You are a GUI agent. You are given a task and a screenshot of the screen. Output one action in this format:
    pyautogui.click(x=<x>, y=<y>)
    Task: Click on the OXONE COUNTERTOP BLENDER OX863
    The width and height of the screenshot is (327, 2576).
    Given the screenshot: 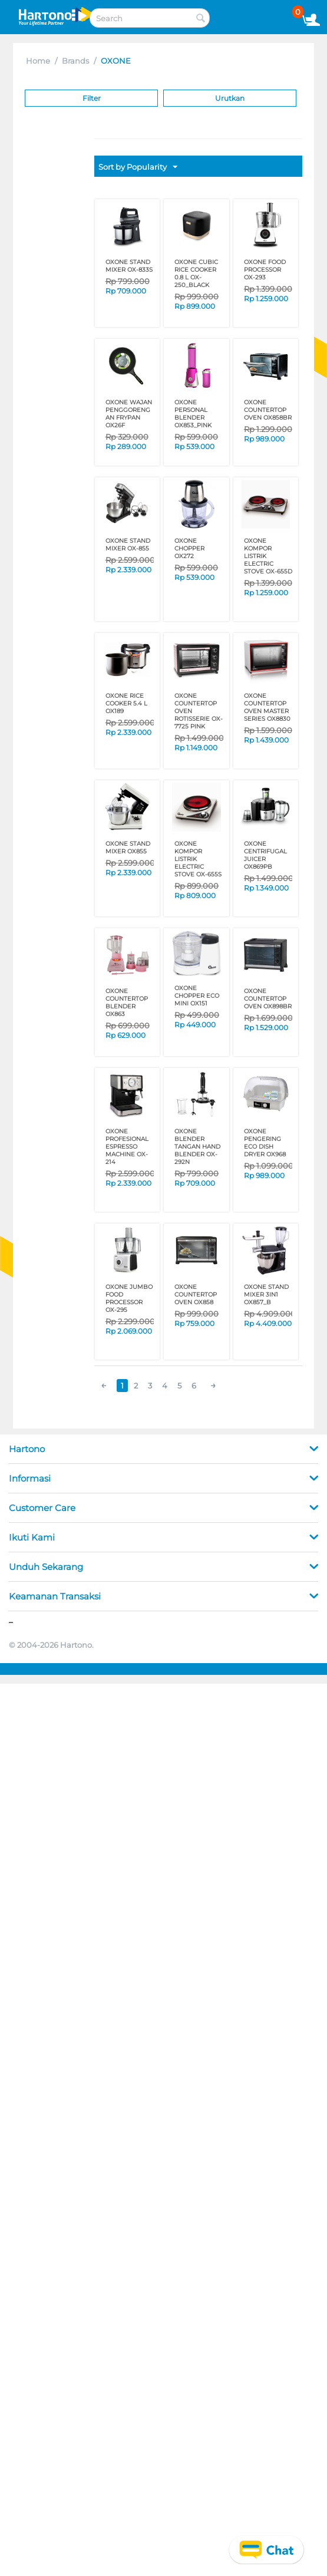 What is the action you would take?
    pyautogui.click(x=126, y=1002)
    